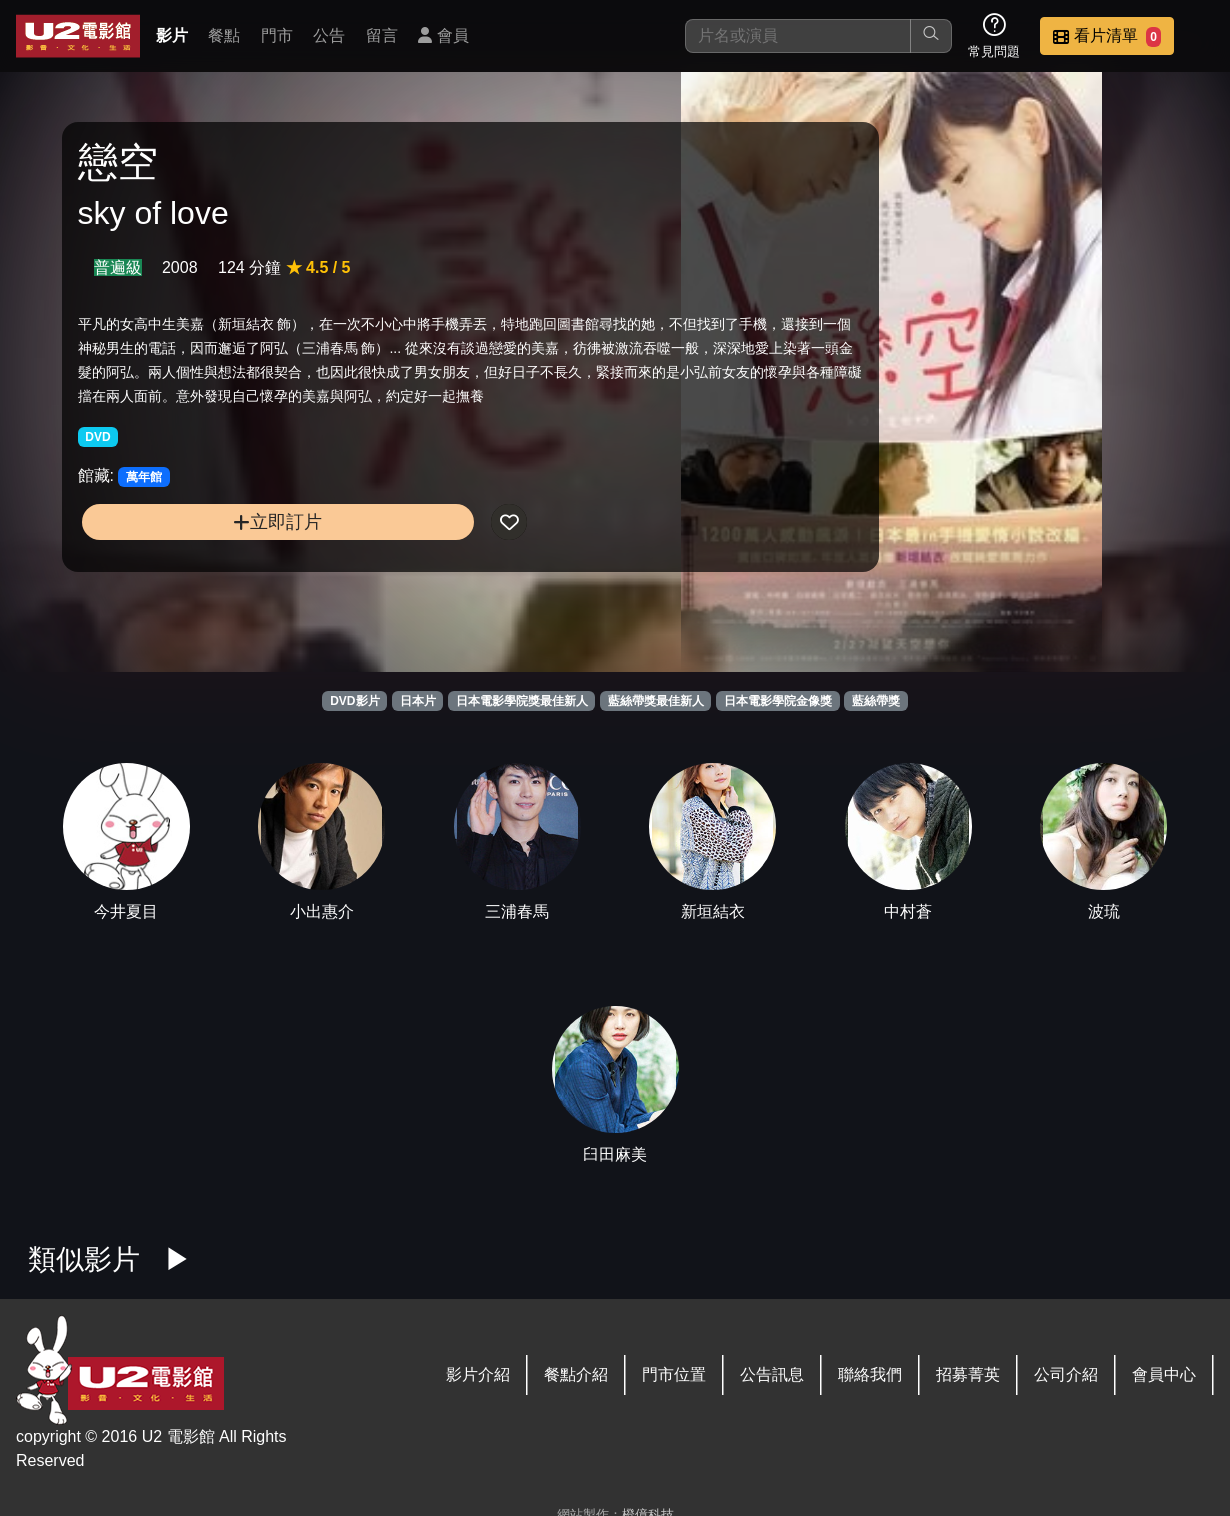 This screenshot has height=1516, width=1230. What do you see at coordinates (656, 701) in the screenshot?
I see `藍絲帶獎最佳新人` at bounding box center [656, 701].